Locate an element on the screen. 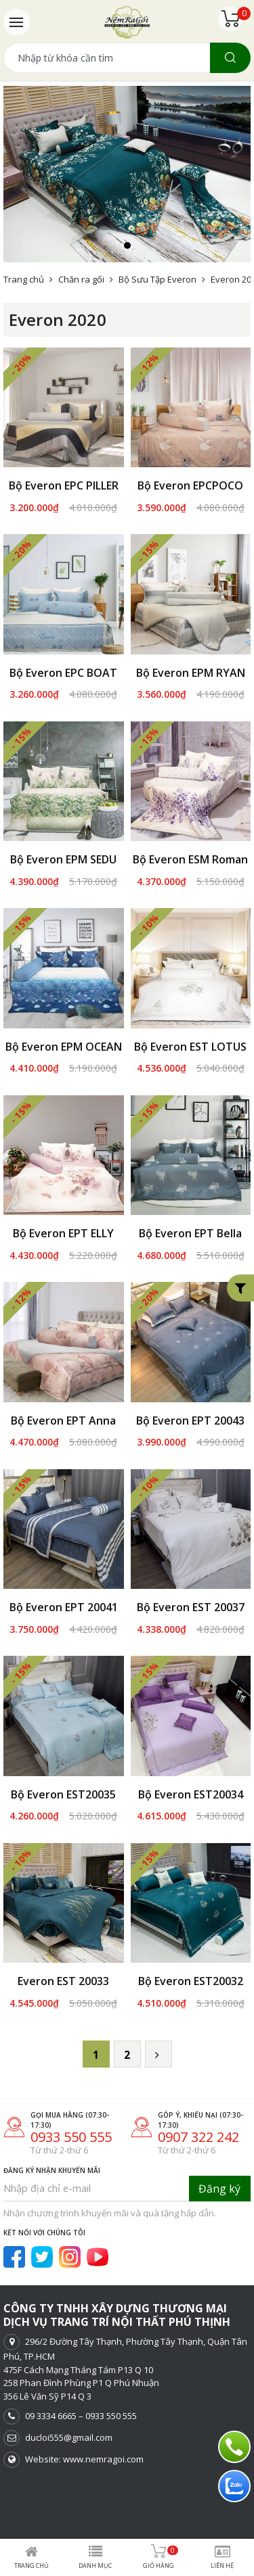 This screenshot has width=254, height=2576. 0933 550 555 is located at coordinates (71, 2118).